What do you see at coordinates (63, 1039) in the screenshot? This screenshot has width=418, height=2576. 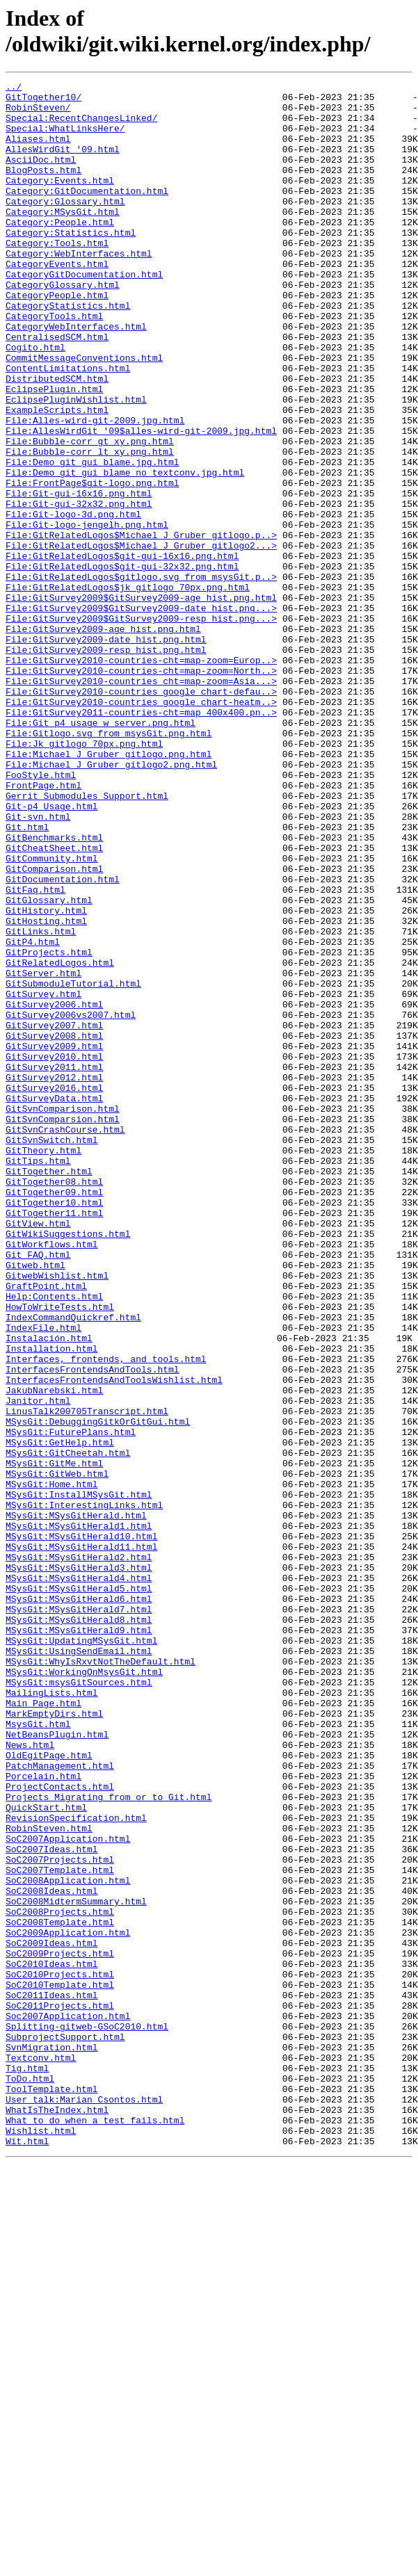 I see `GitDocumentation.html` at bounding box center [63, 1039].